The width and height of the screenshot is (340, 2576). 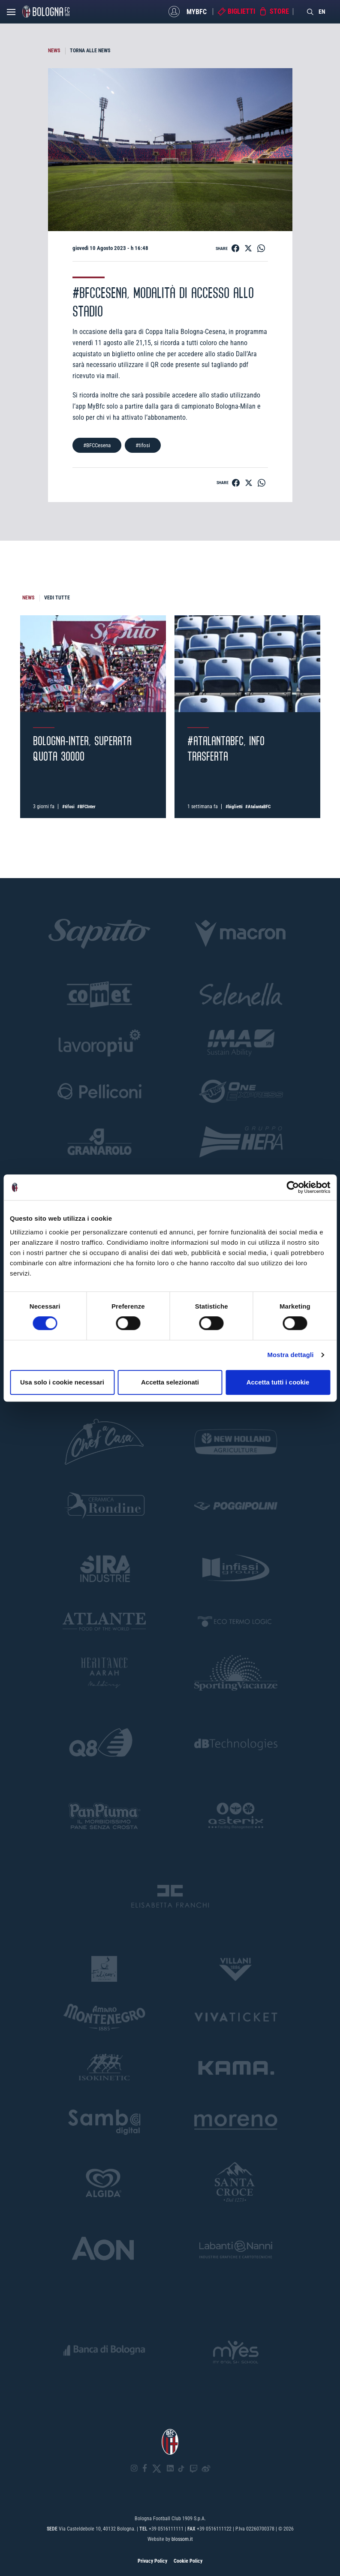 What do you see at coordinates (279, 11) in the screenshot?
I see `Store` at bounding box center [279, 11].